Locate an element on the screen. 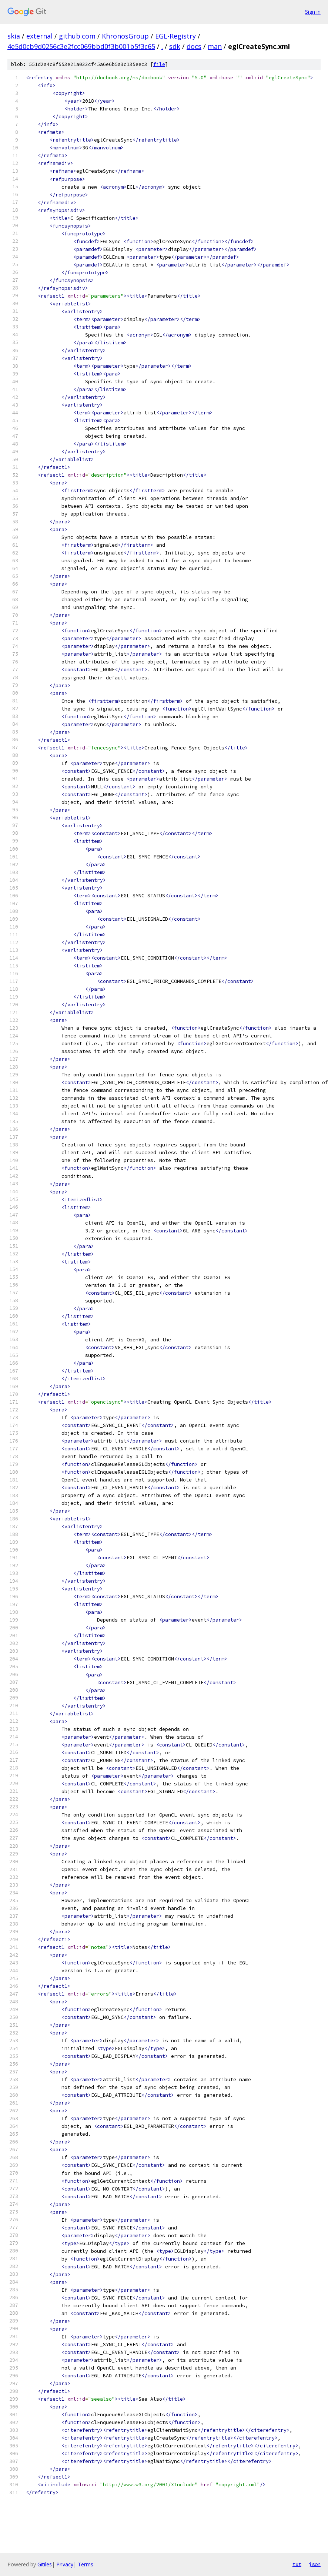  skia is located at coordinates (13, 36).